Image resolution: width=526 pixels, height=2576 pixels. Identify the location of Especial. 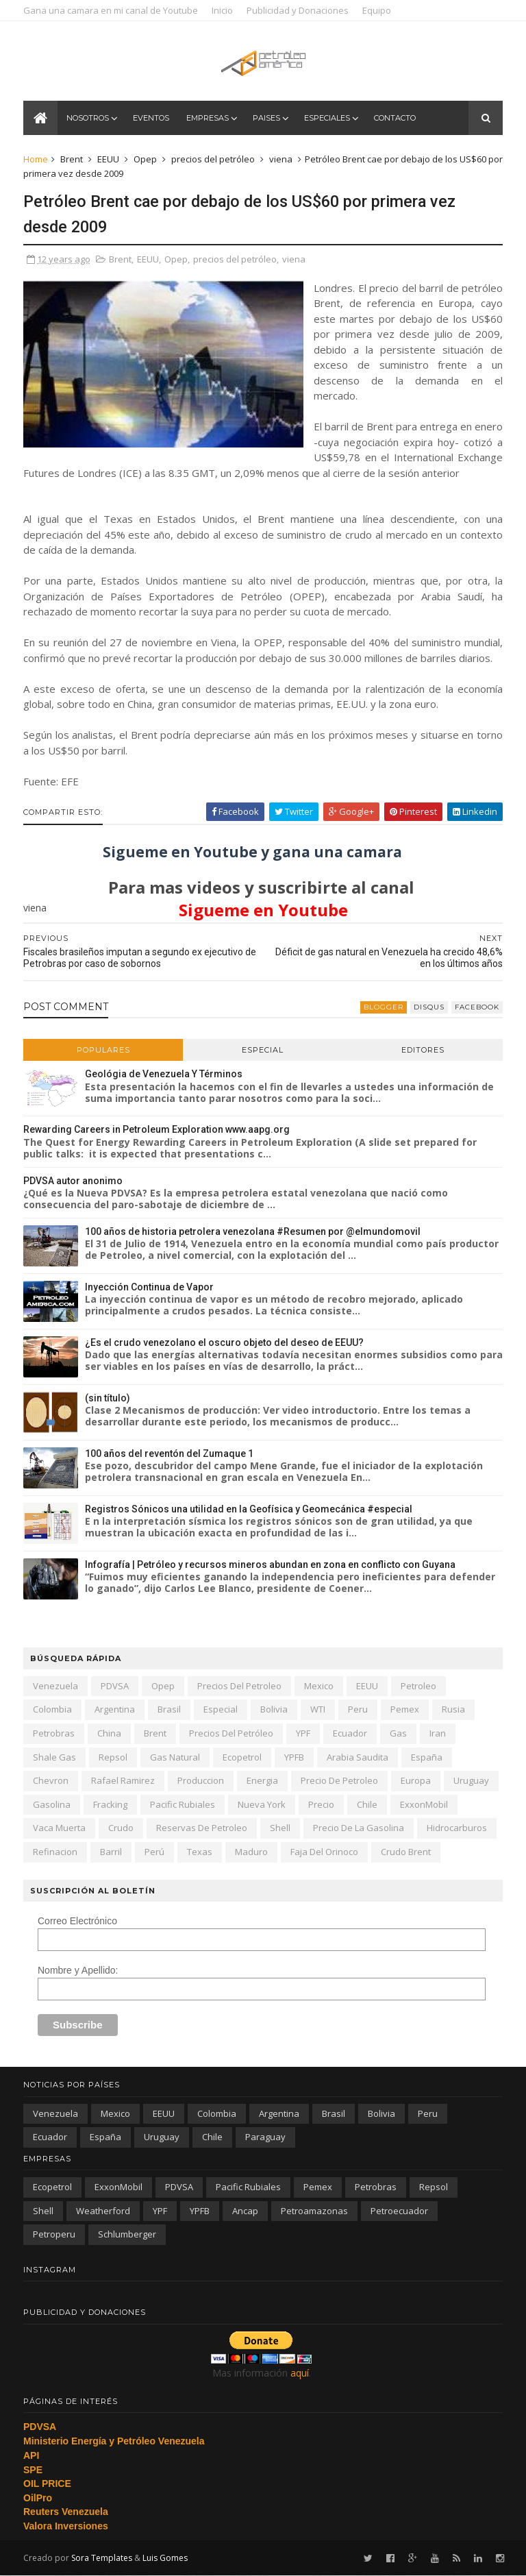
(263, 1050).